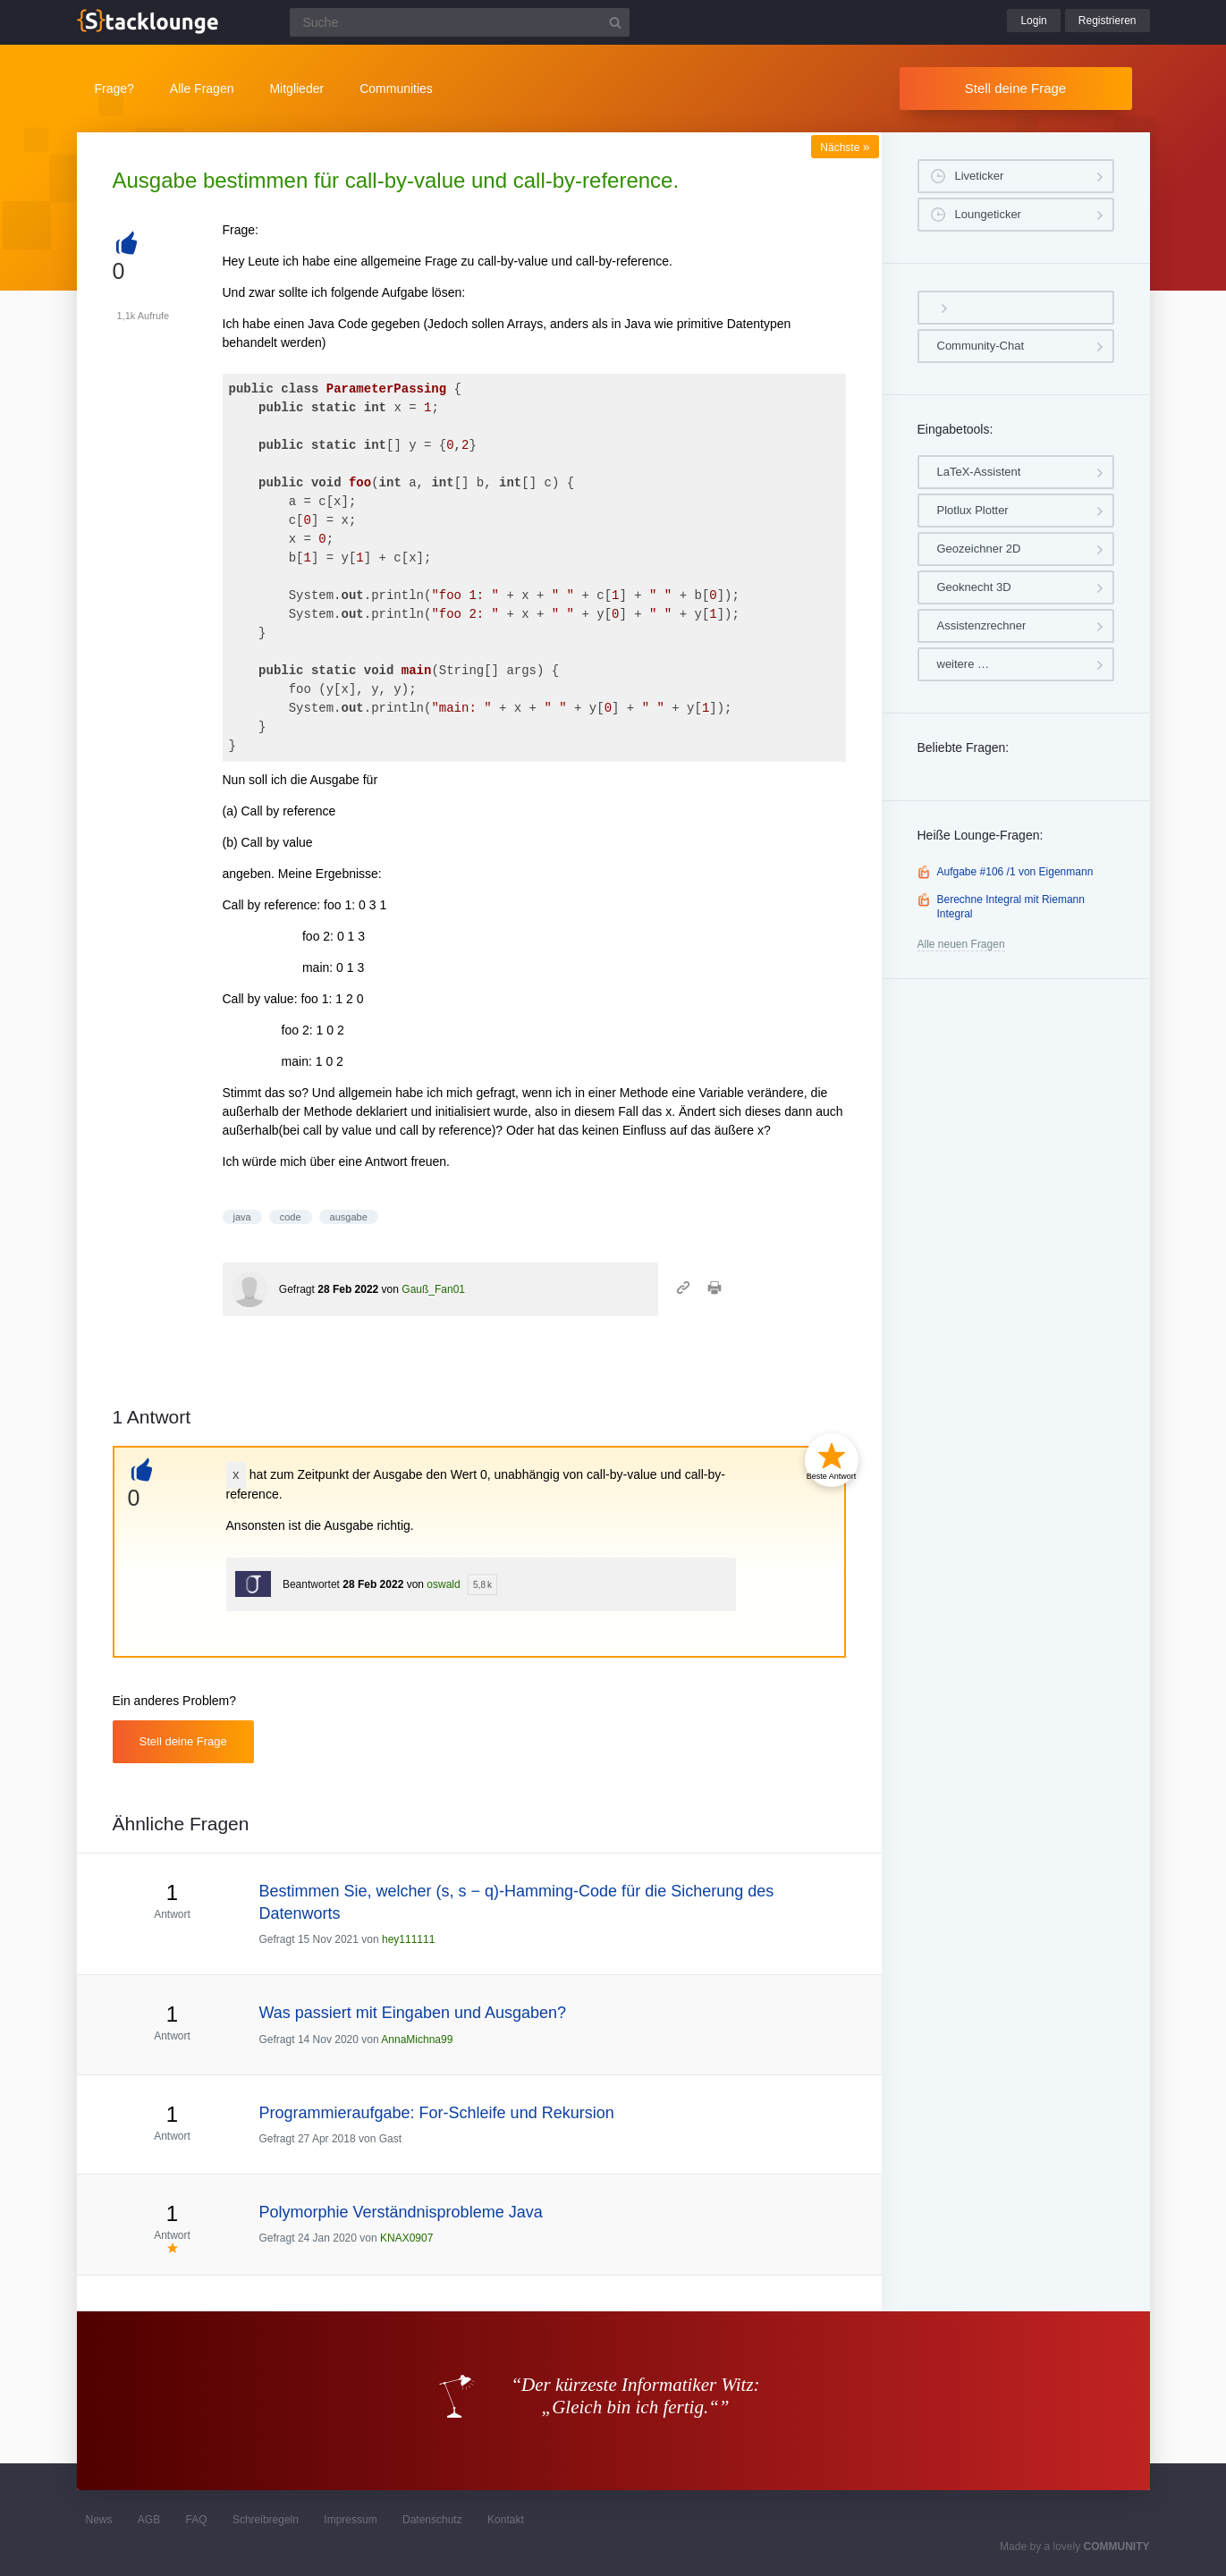 The height and width of the screenshot is (2576, 1226). What do you see at coordinates (266, 2519) in the screenshot?
I see `Schreibregeln` at bounding box center [266, 2519].